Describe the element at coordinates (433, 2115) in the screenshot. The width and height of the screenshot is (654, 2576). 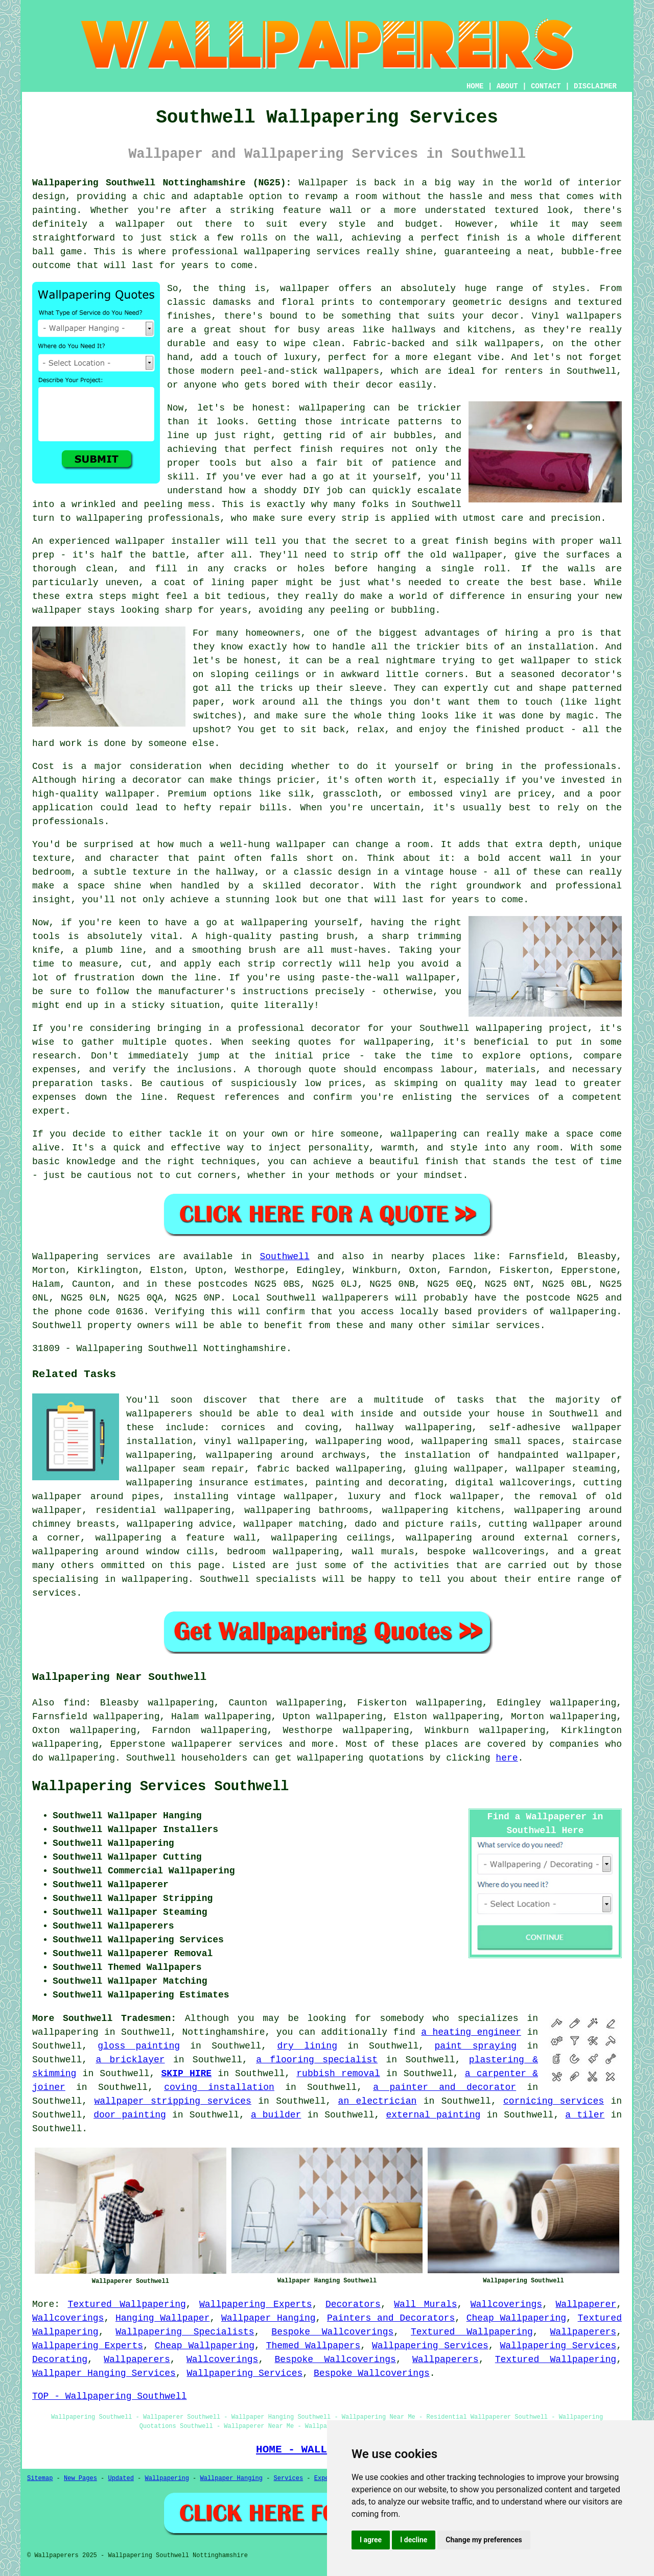
I see `external painting` at that location.